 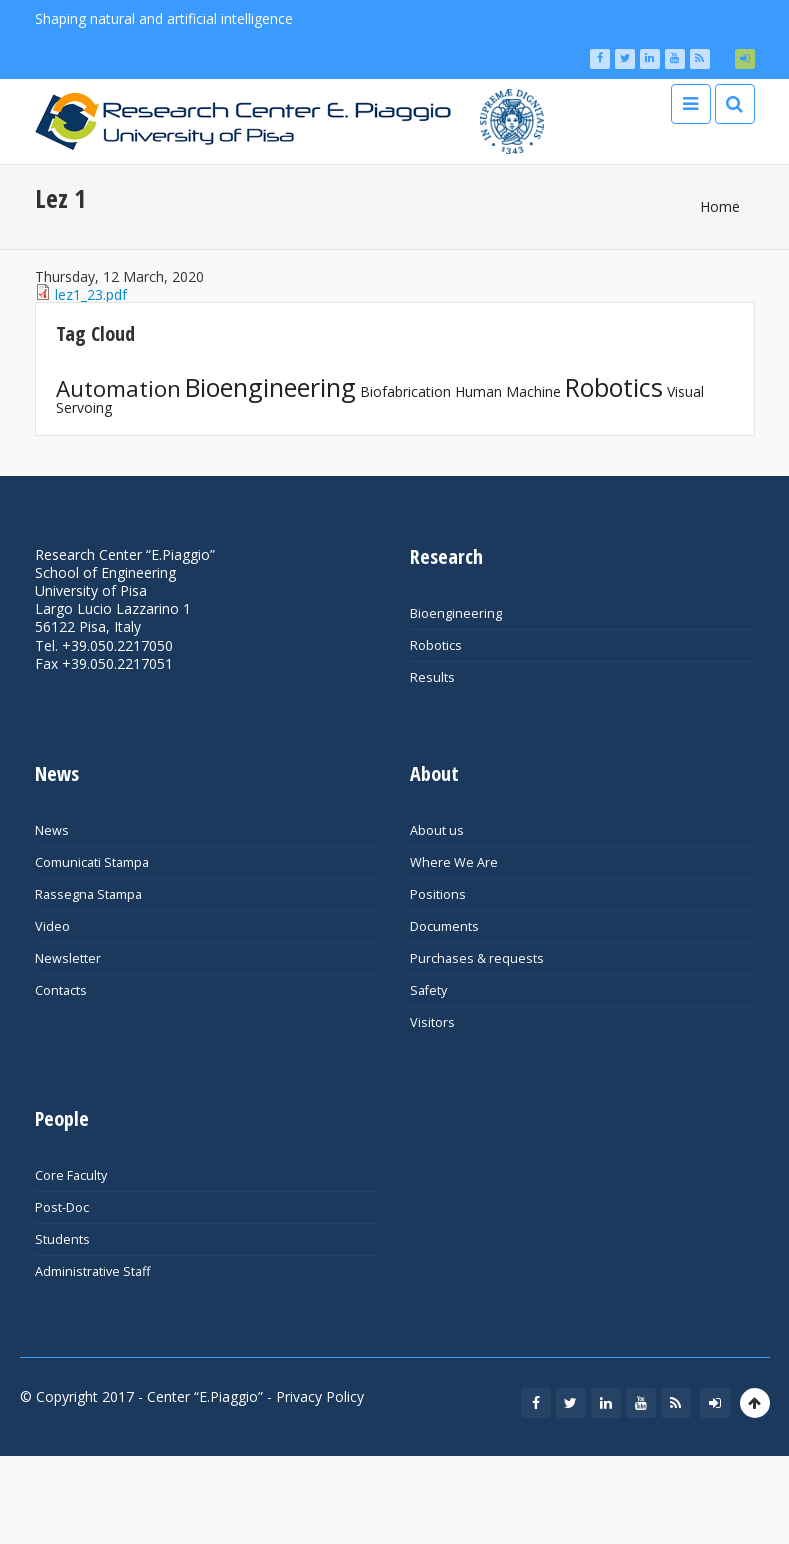 I want to click on Students, so click(x=62, y=1239).